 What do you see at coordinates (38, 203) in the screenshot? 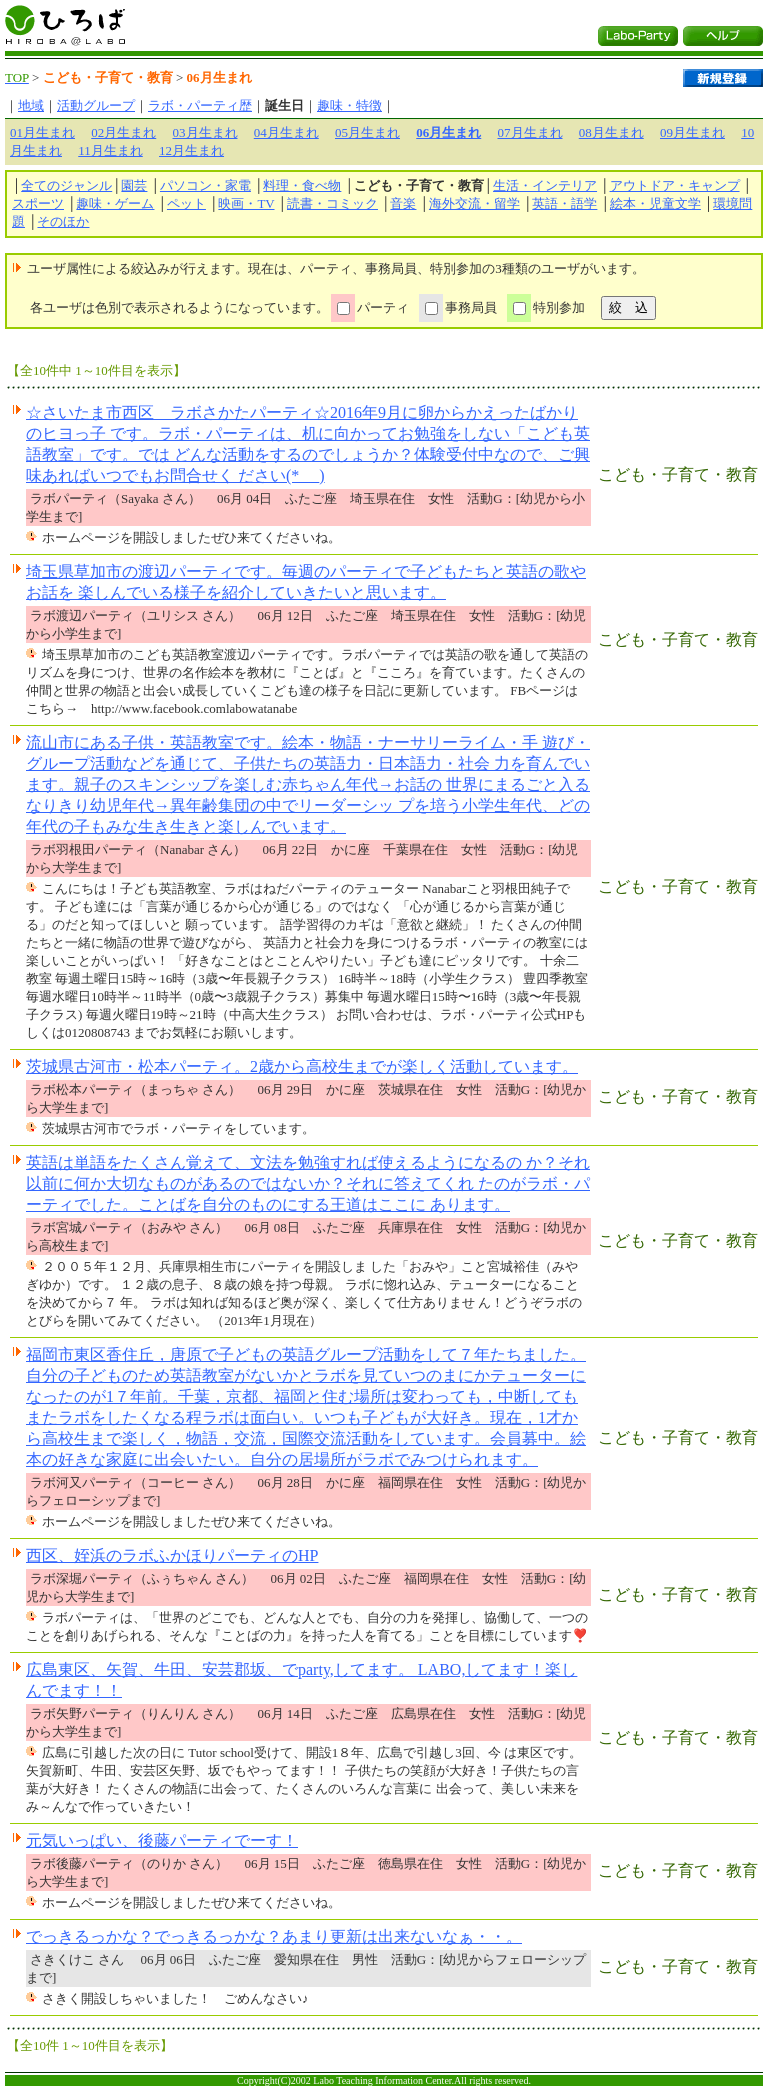
I see `スポーツ` at bounding box center [38, 203].